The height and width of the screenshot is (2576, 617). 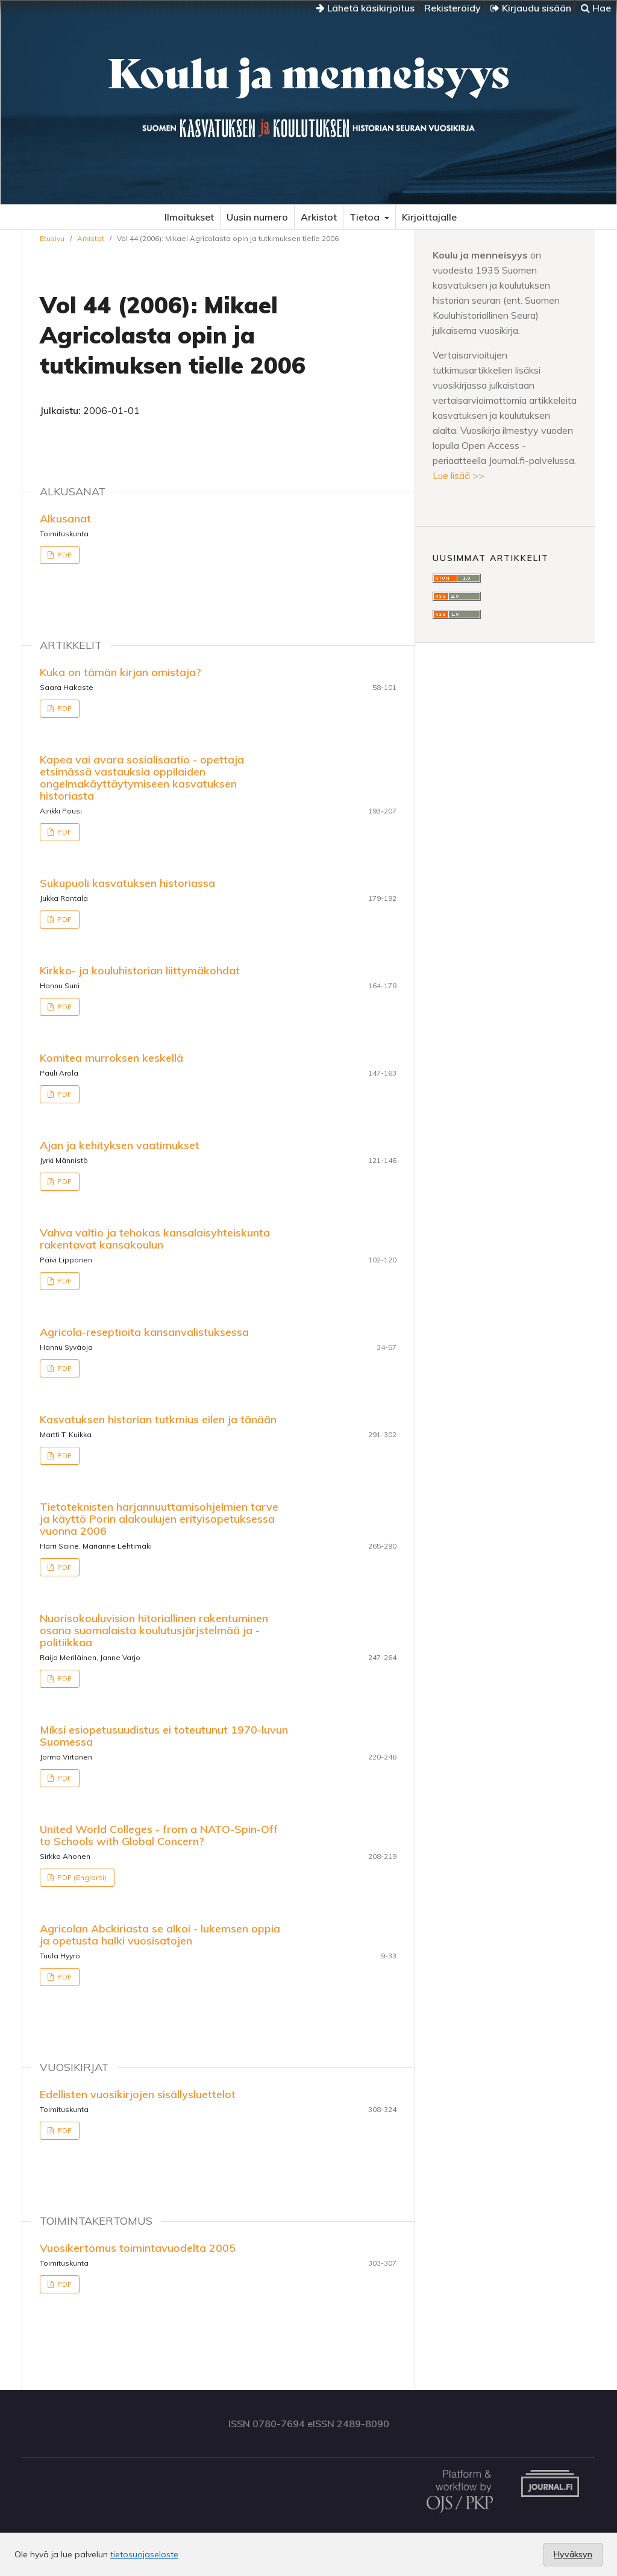 I want to click on Arkistot, so click(x=319, y=217).